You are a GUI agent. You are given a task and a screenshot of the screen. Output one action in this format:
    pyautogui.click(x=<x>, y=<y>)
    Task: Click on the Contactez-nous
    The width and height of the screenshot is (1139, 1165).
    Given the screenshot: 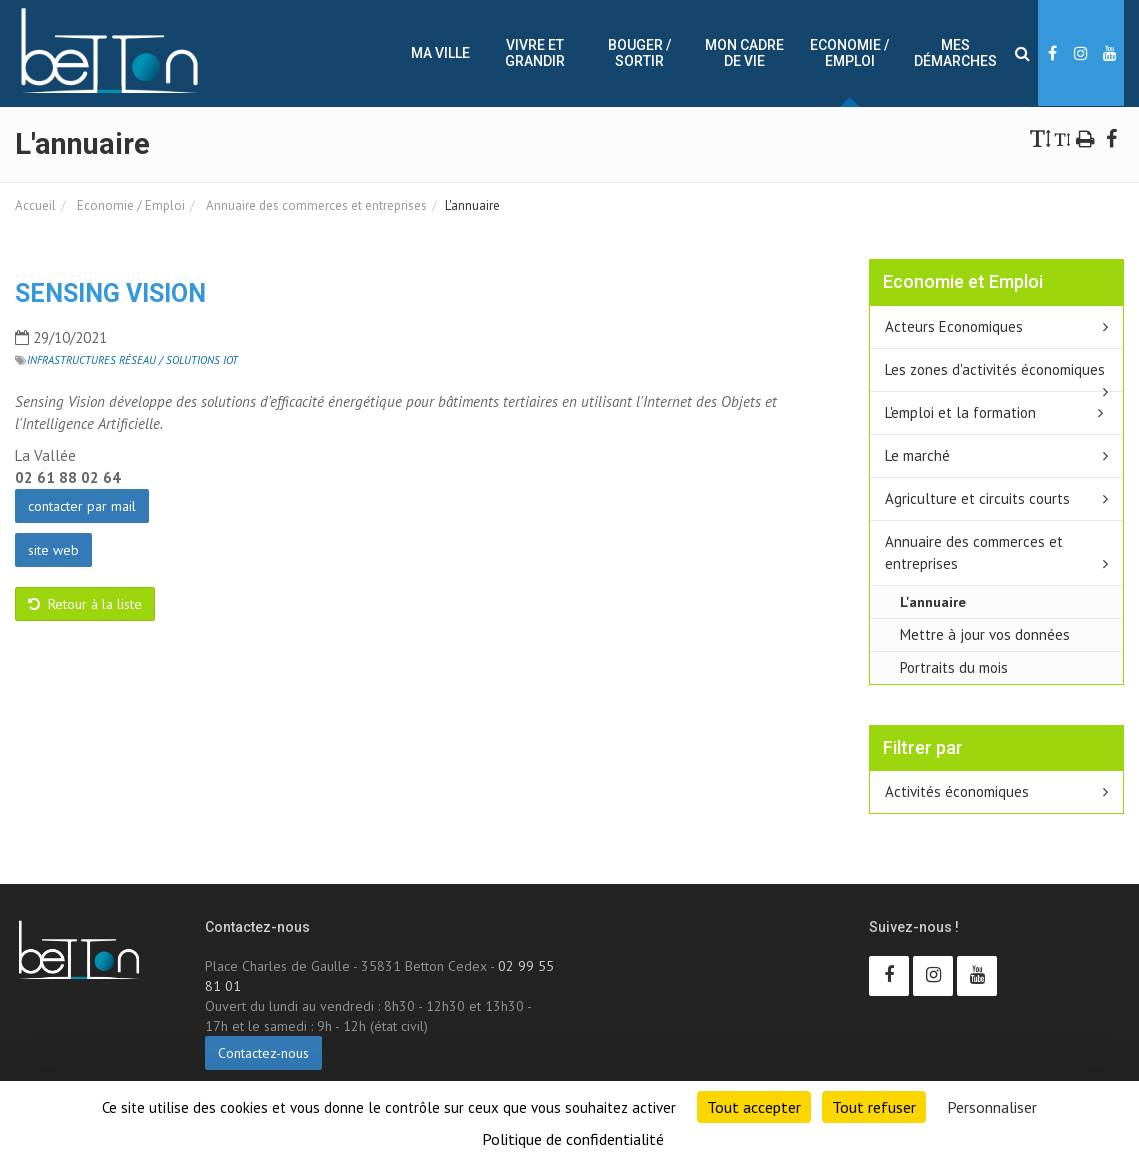 What is the action you would take?
    pyautogui.click(x=263, y=1053)
    